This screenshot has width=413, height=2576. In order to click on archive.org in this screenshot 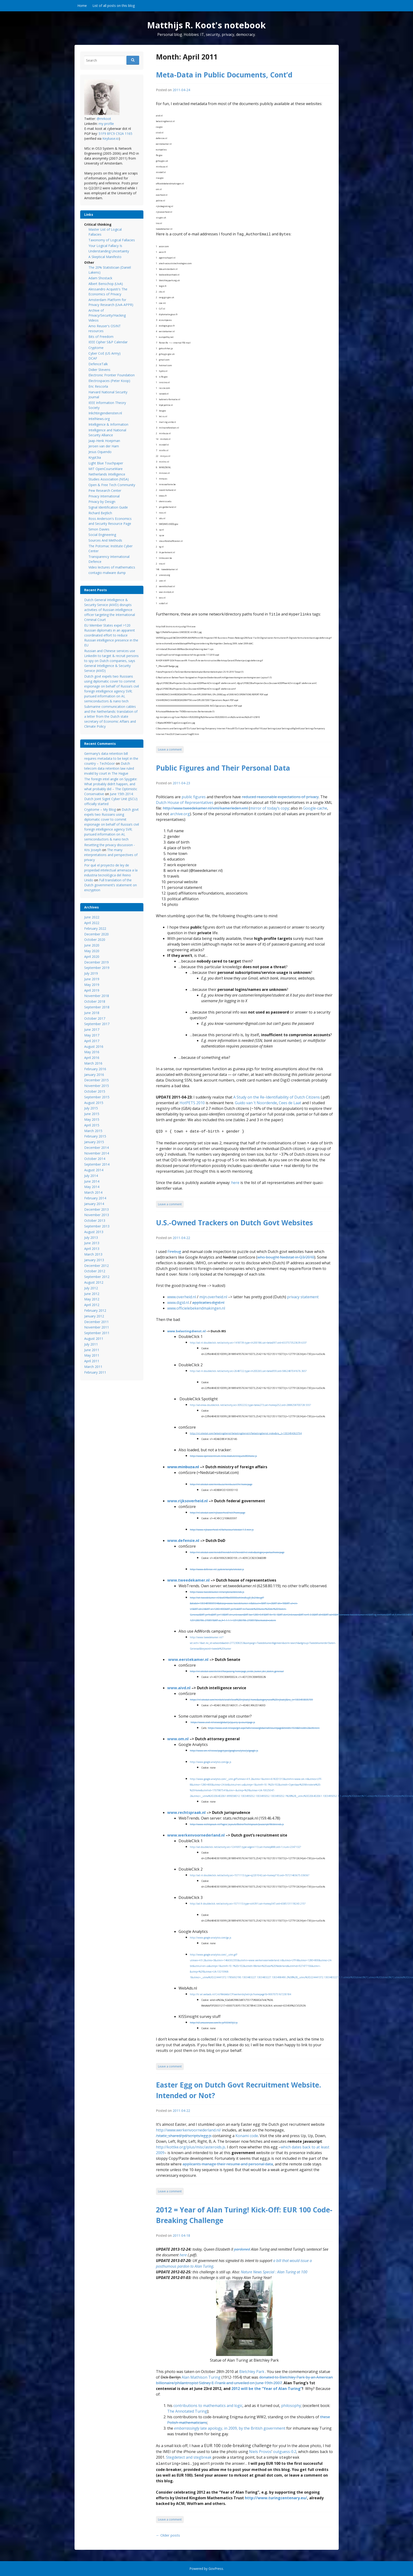, I will do `click(180, 813)`.